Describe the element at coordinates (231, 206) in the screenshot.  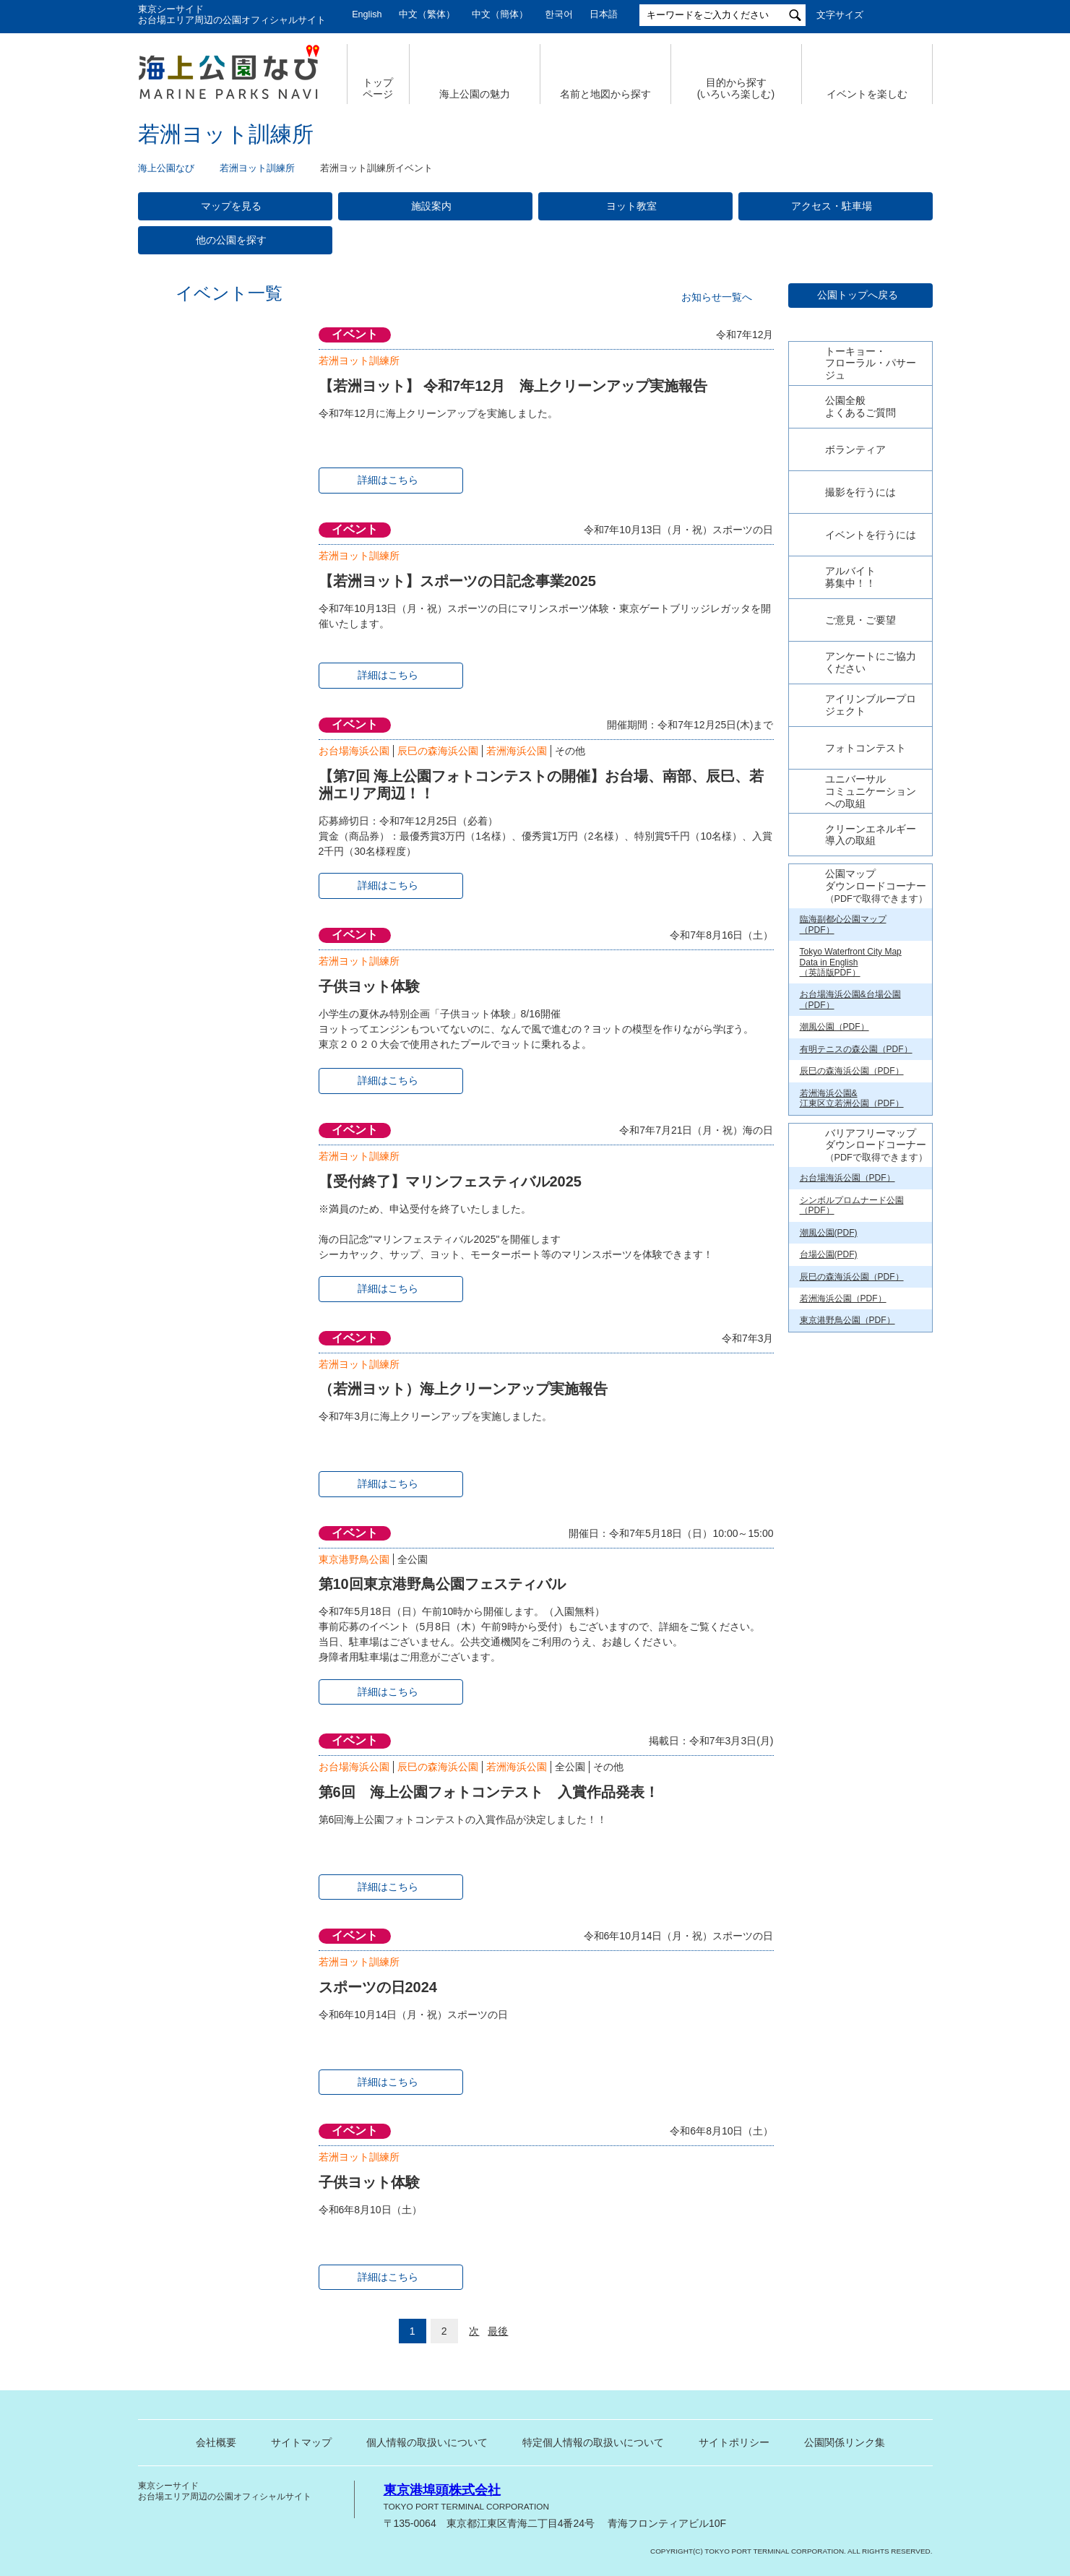
I see `マップを見る` at that location.